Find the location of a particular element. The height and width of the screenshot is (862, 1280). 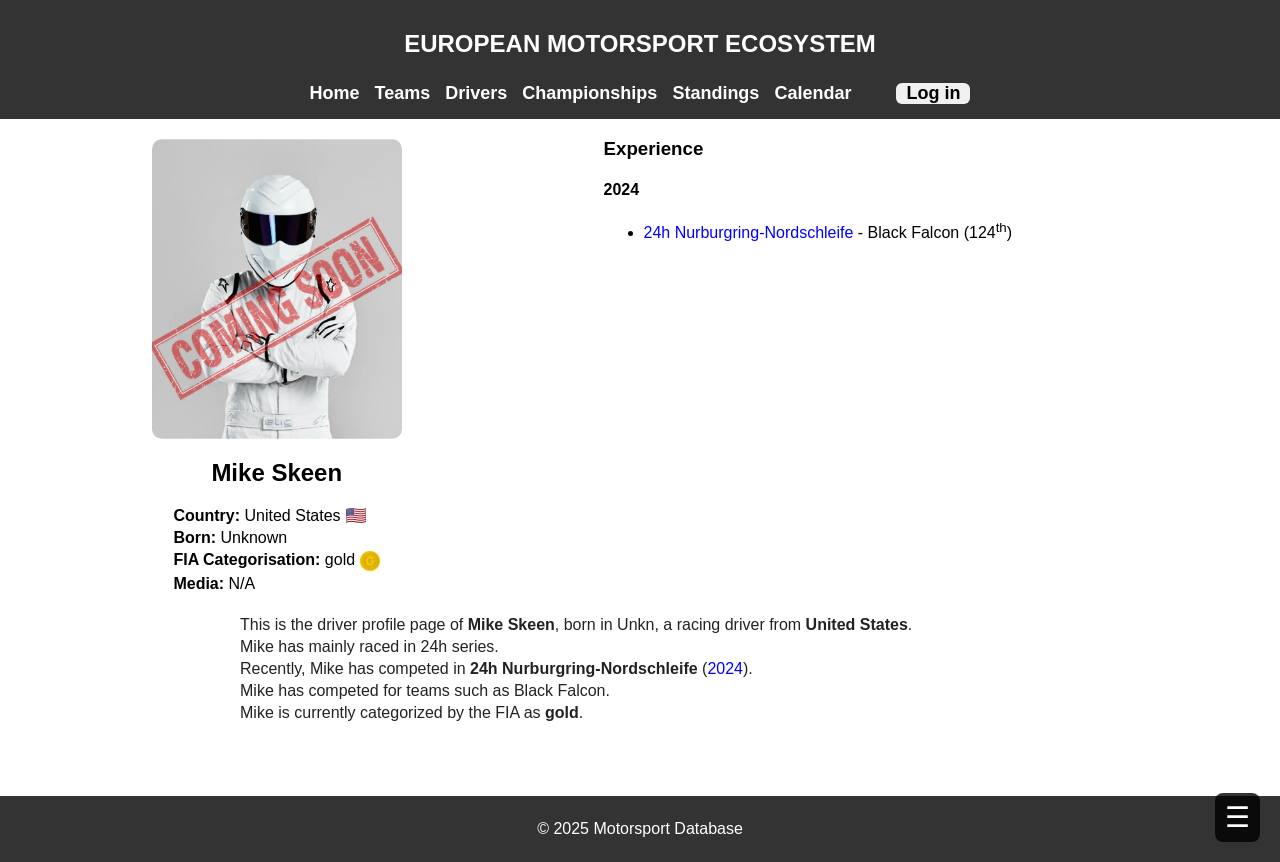

Standings is located at coordinates (715, 93).